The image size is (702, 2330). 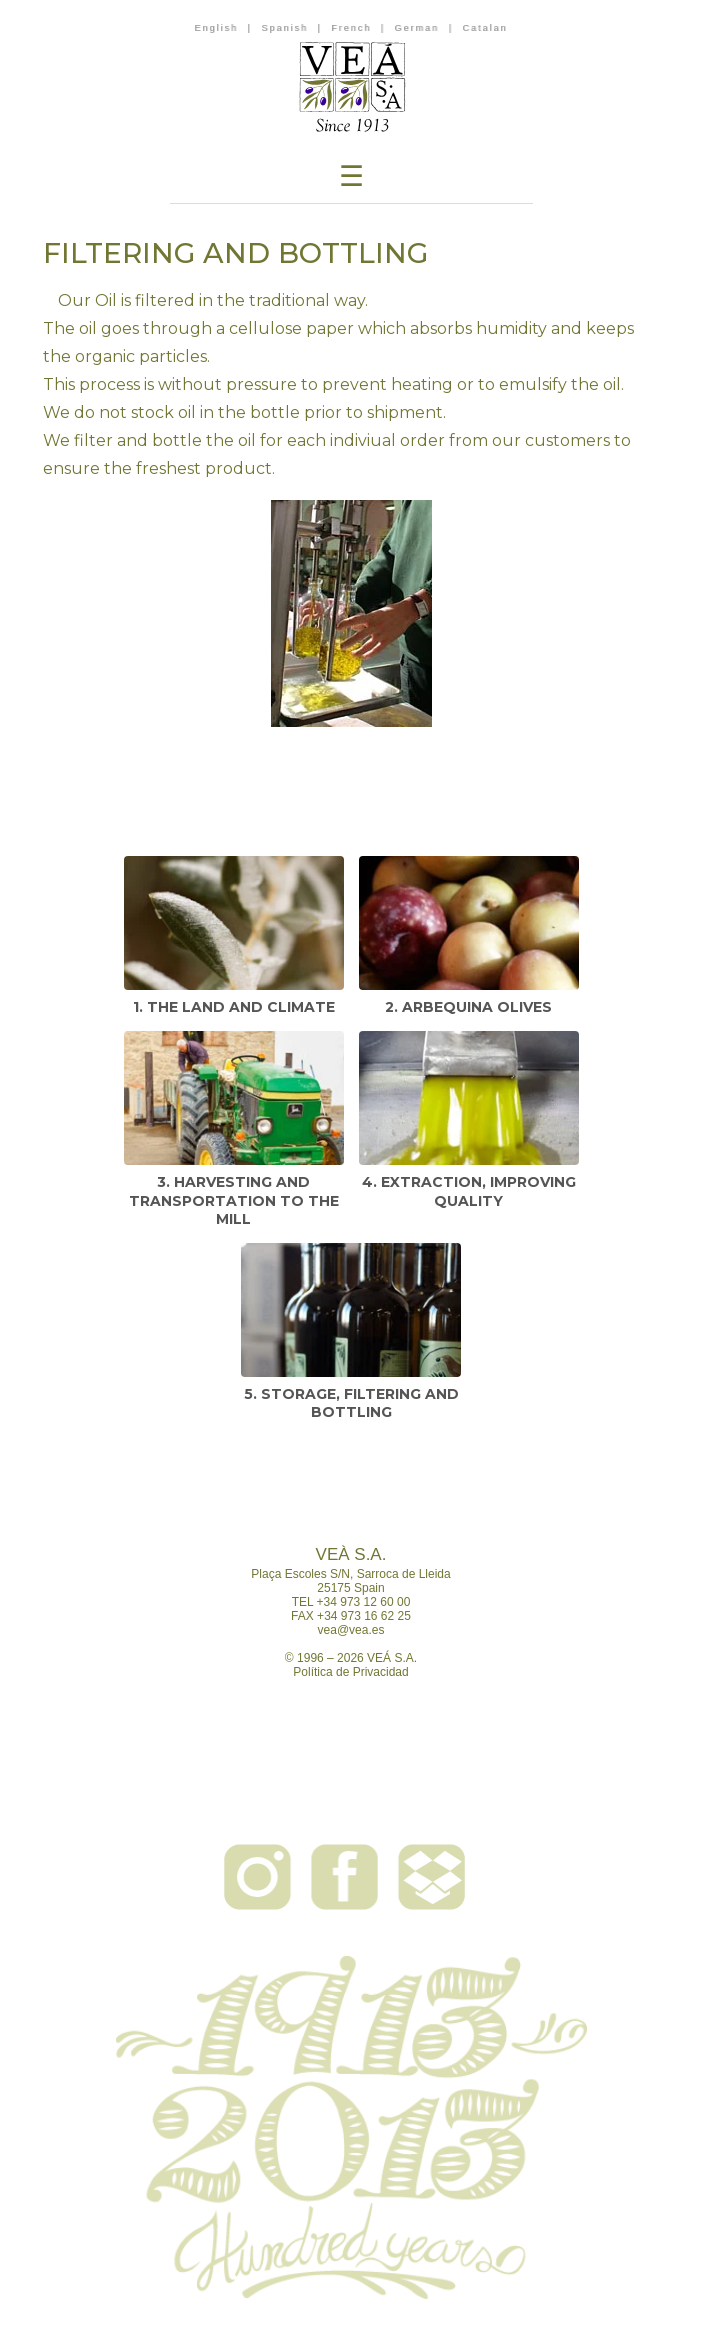 I want to click on German, so click(x=417, y=28).